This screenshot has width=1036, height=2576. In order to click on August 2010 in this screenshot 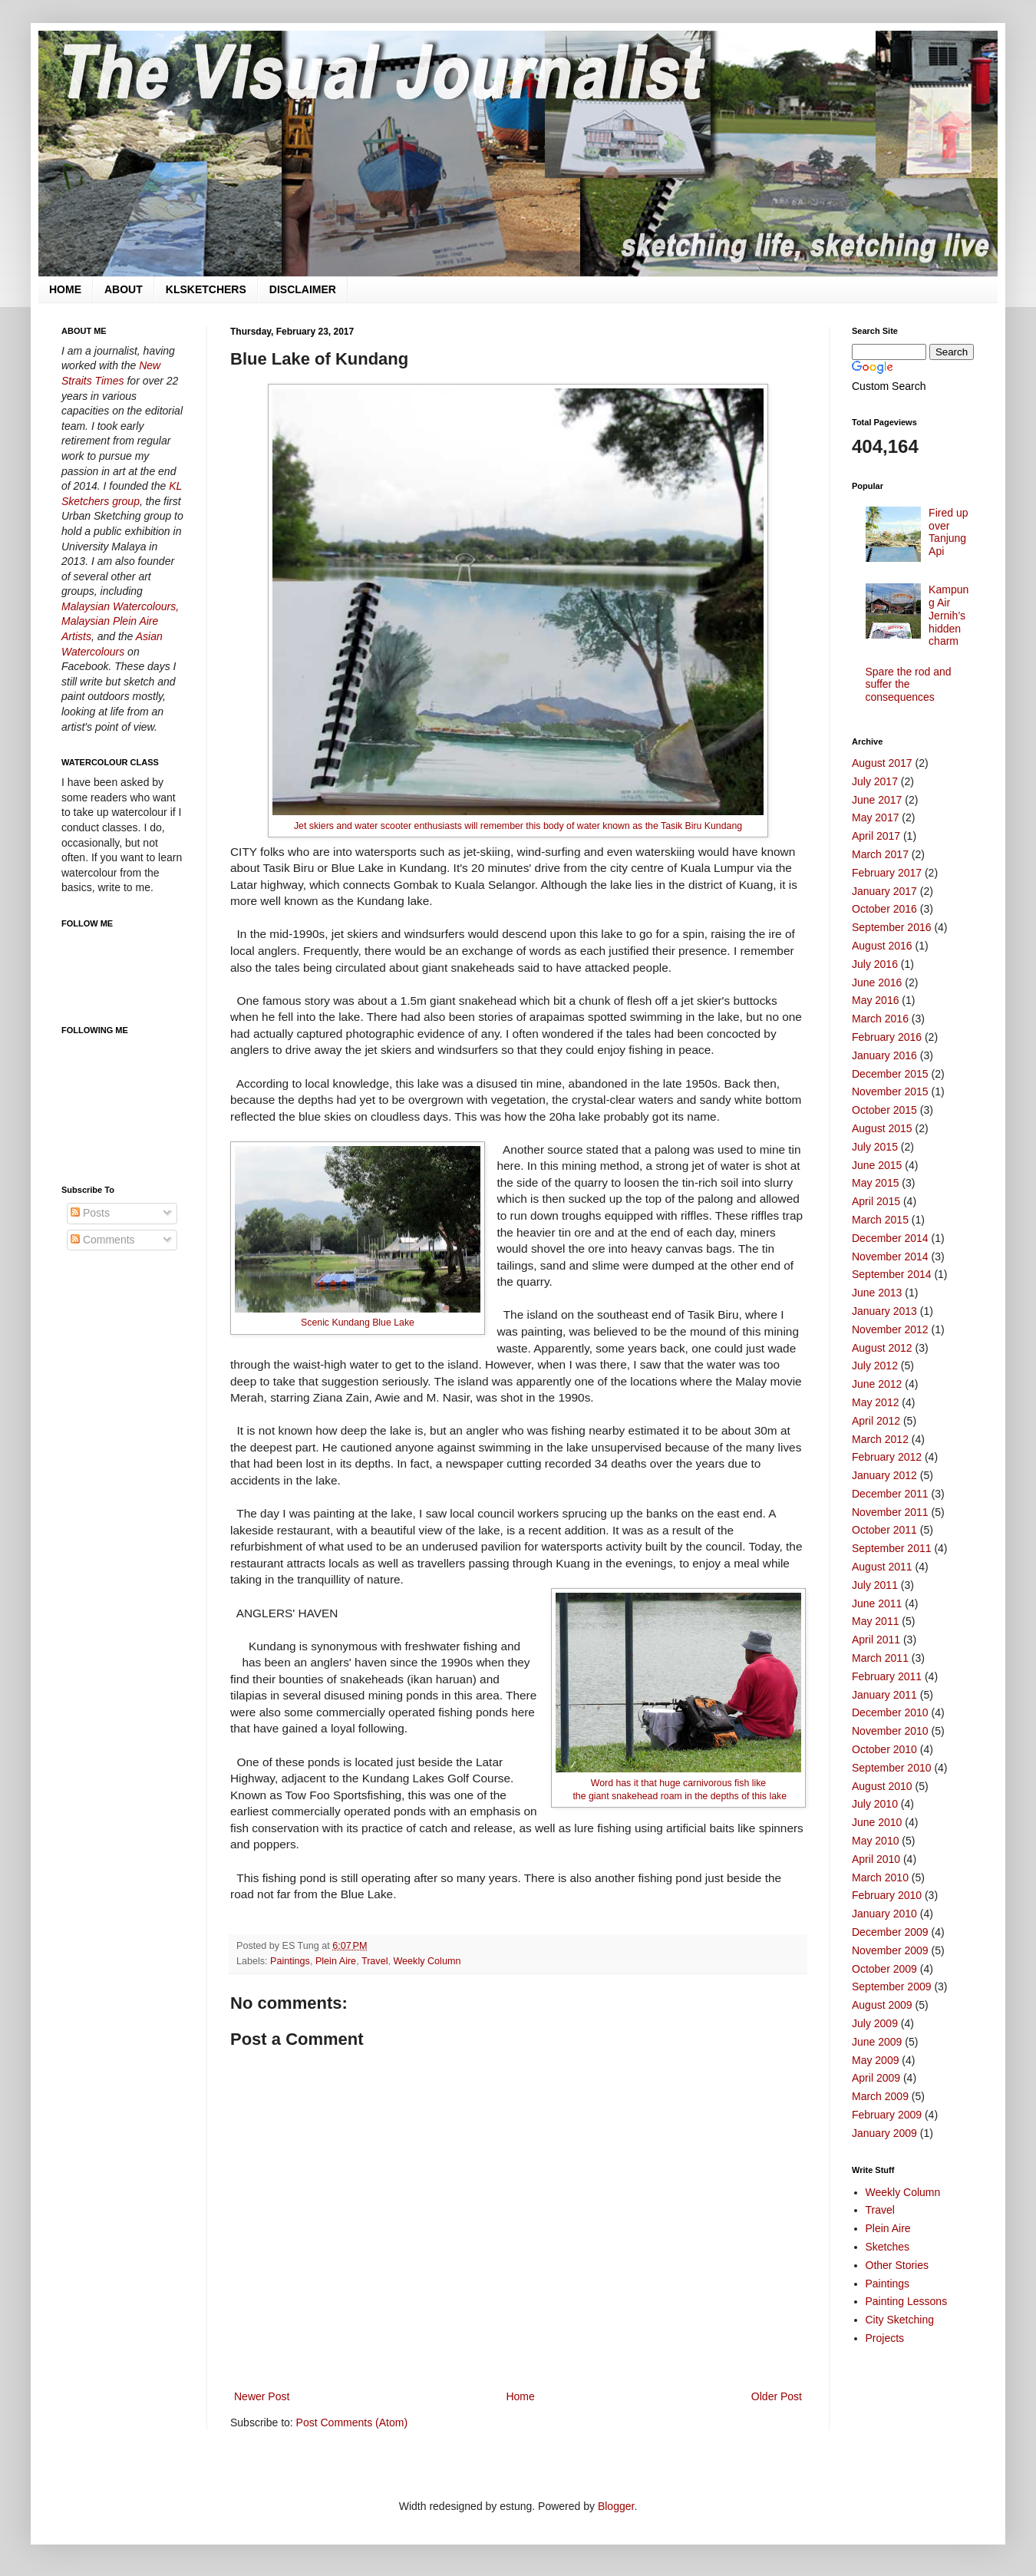, I will do `click(882, 1786)`.